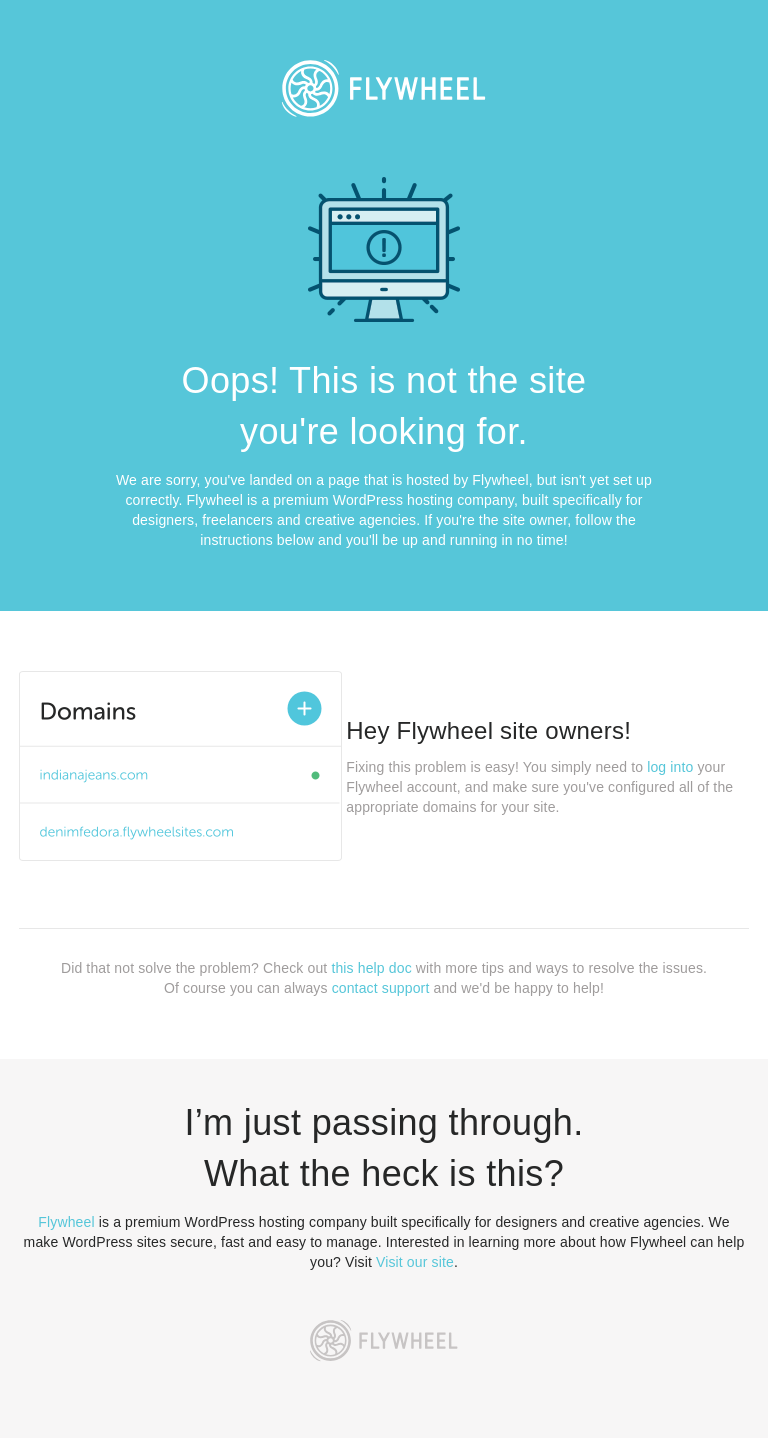 The image size is (768, 1438). I want to click on Flywheel, so click(66, 1222).